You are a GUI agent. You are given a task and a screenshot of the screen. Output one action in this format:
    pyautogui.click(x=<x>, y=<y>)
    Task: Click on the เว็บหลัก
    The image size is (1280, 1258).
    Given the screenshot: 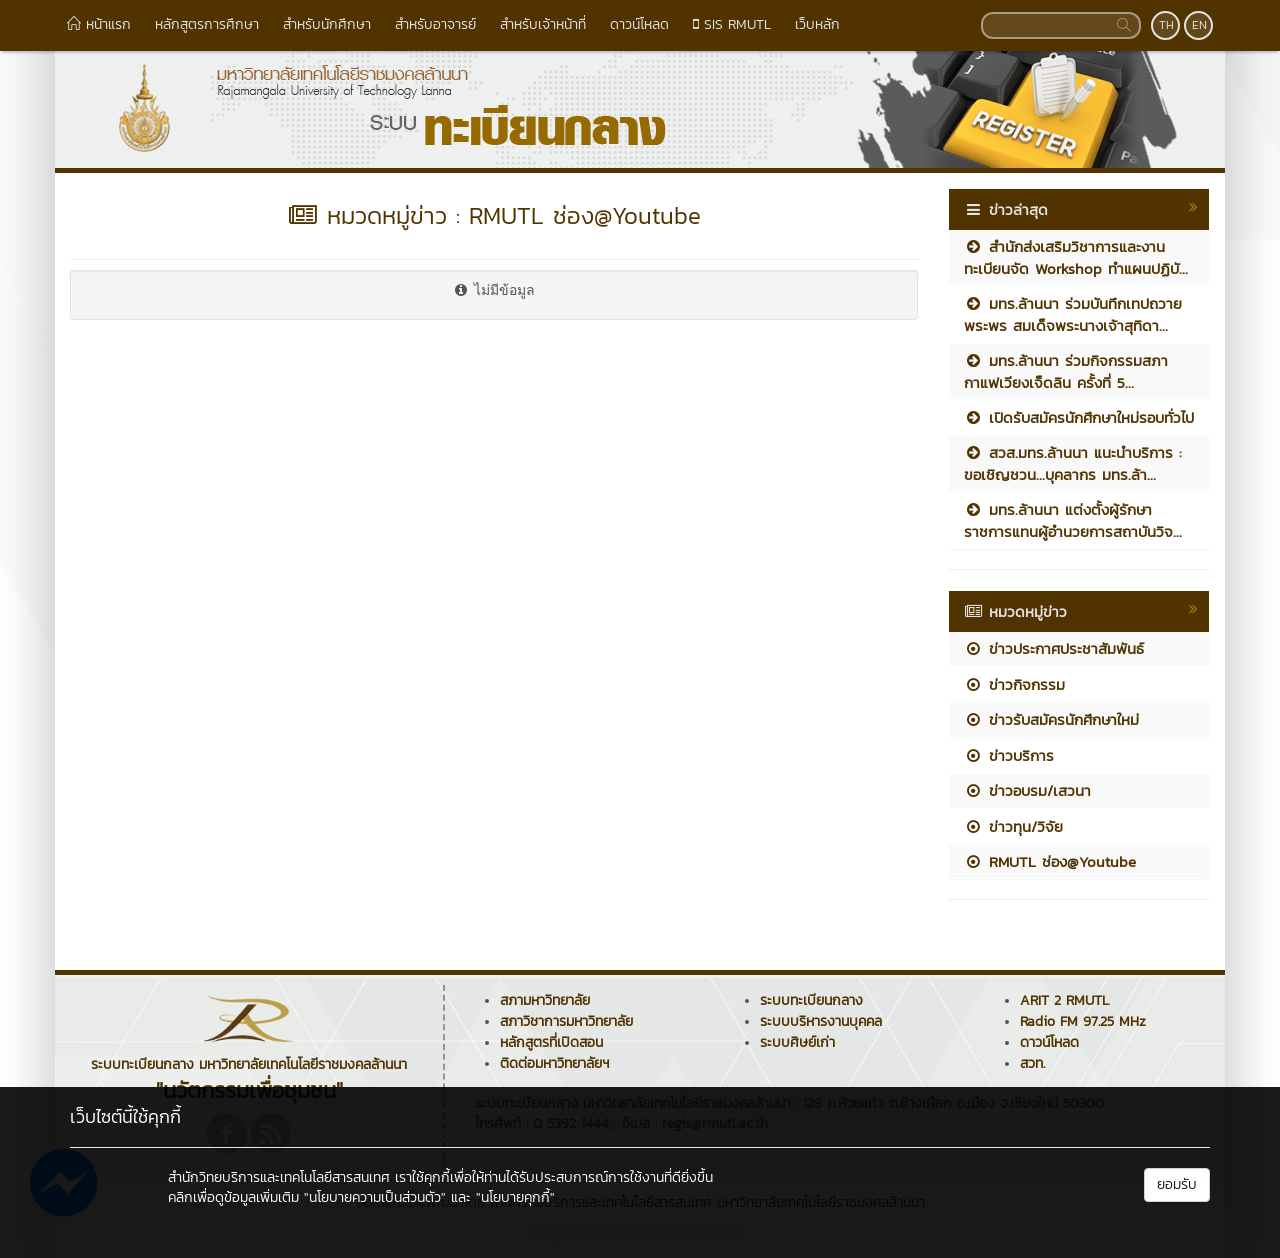 What is the action you would take?
    pyautogui.click(x=817, y=24)
    